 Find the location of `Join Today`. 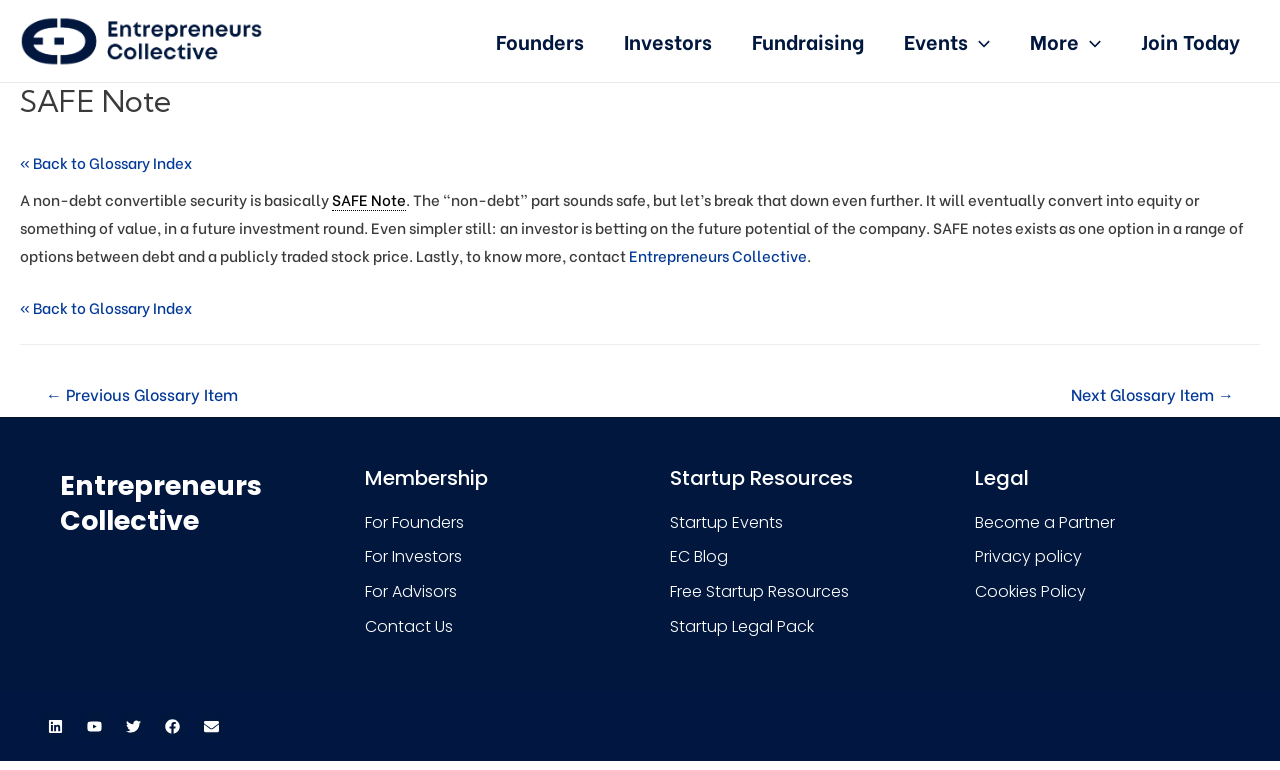

Join Today is located at coordinates (1190, 40).